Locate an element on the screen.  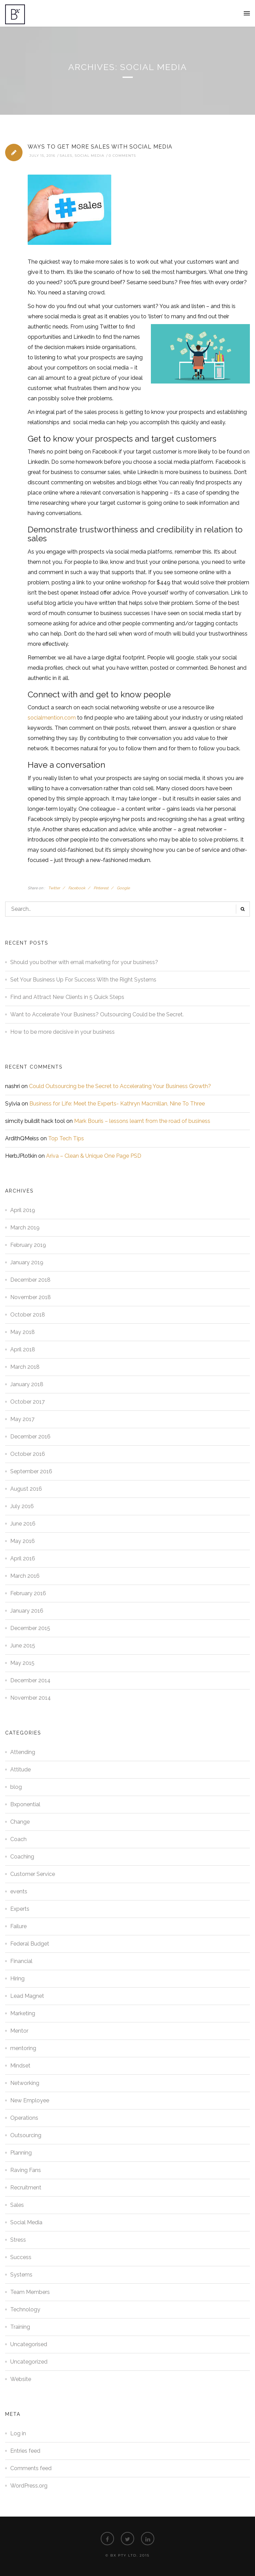
Customer Service is located at coordinates (32, 1874).